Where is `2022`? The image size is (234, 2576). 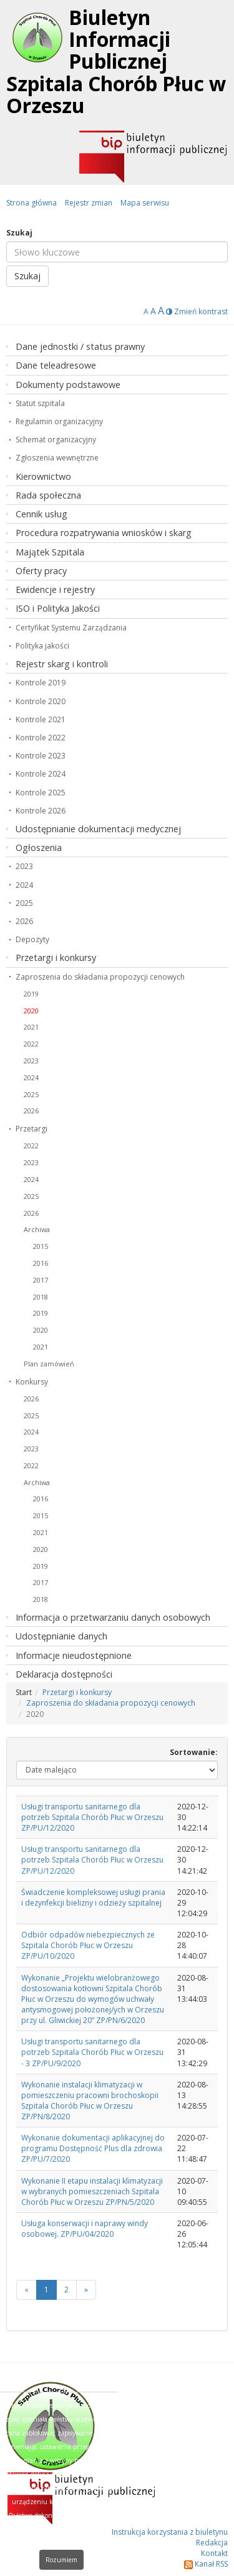
2022 is located at coordinates (31, 1043).